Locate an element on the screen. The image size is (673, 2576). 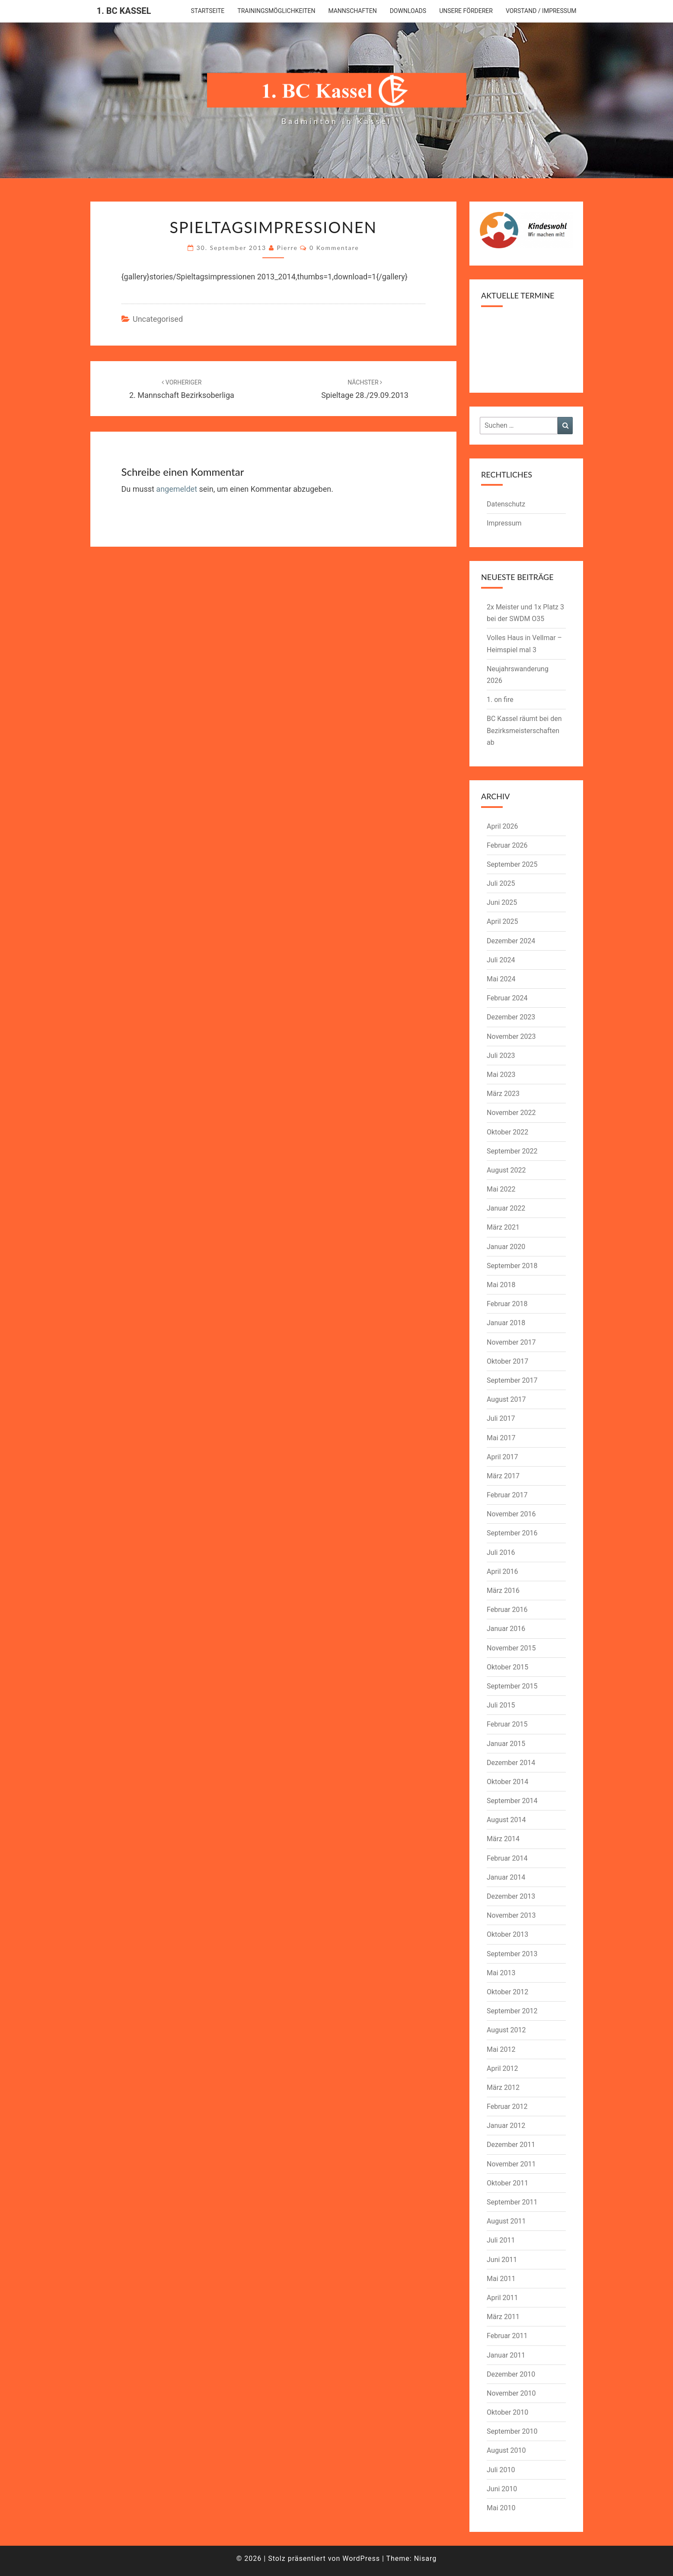
pierre is located at coordinates (287, 247).